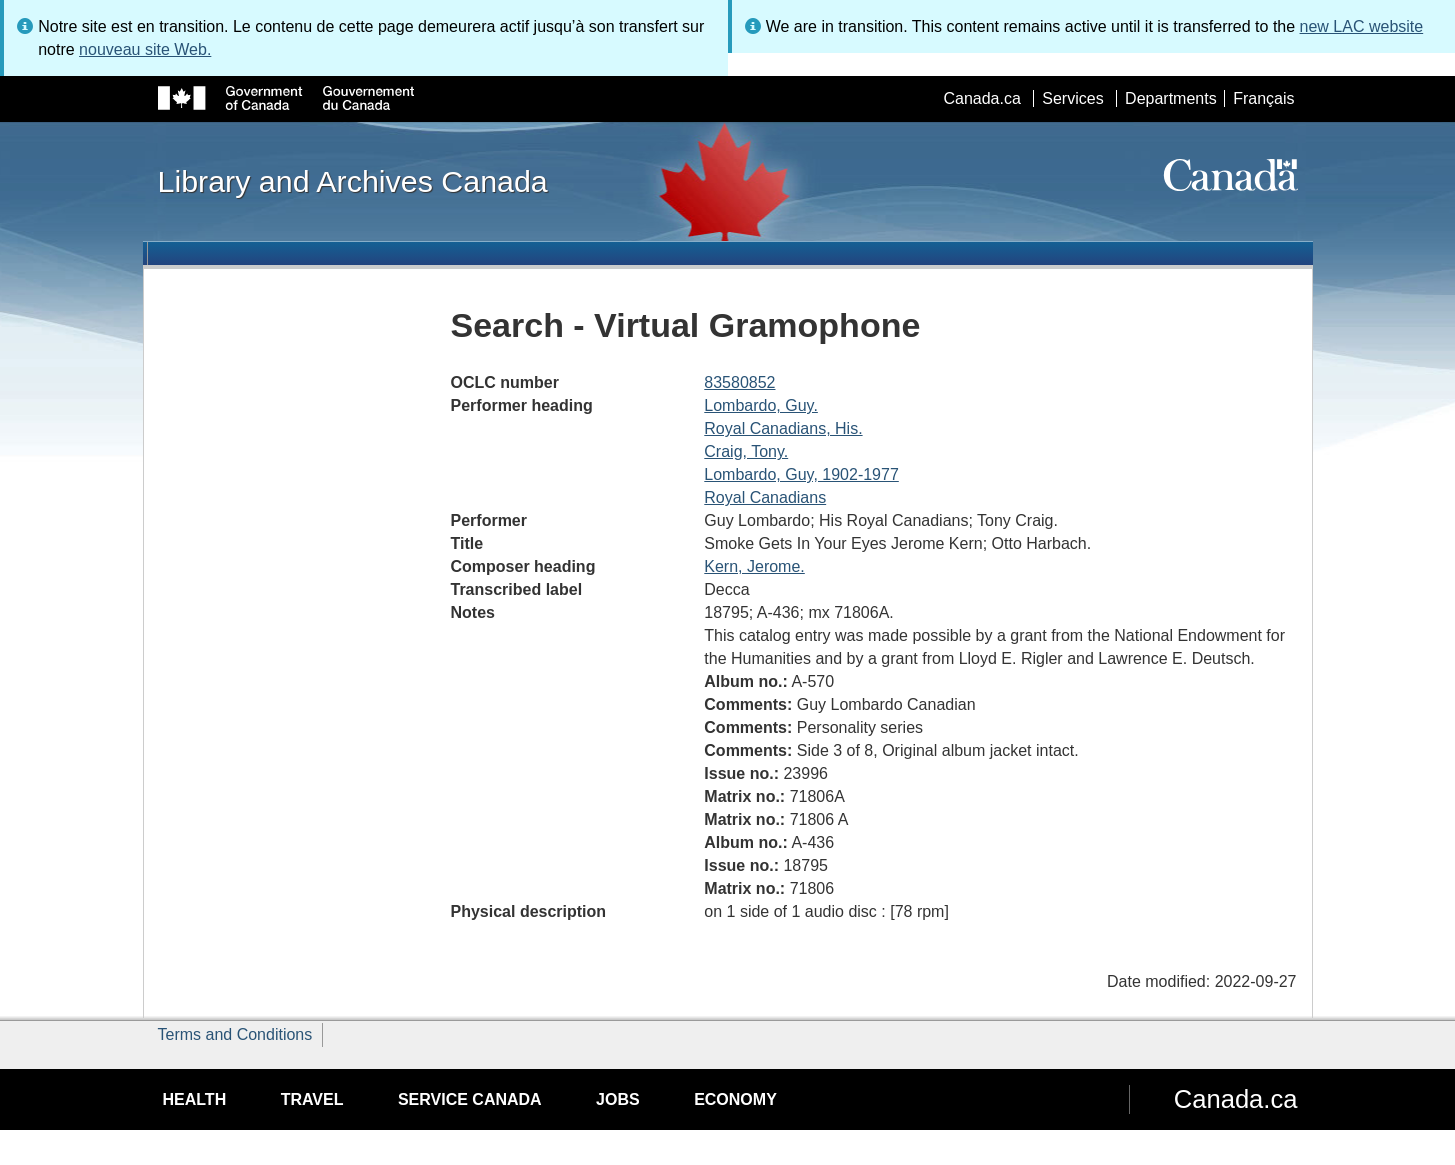 The width and height of the screenshot is (1455, 1165). What do you see at coordinates (801, 474) in the screenshot?
I see `Lombardo, Guy, 1902-1977` at bounding box center [801, 474].